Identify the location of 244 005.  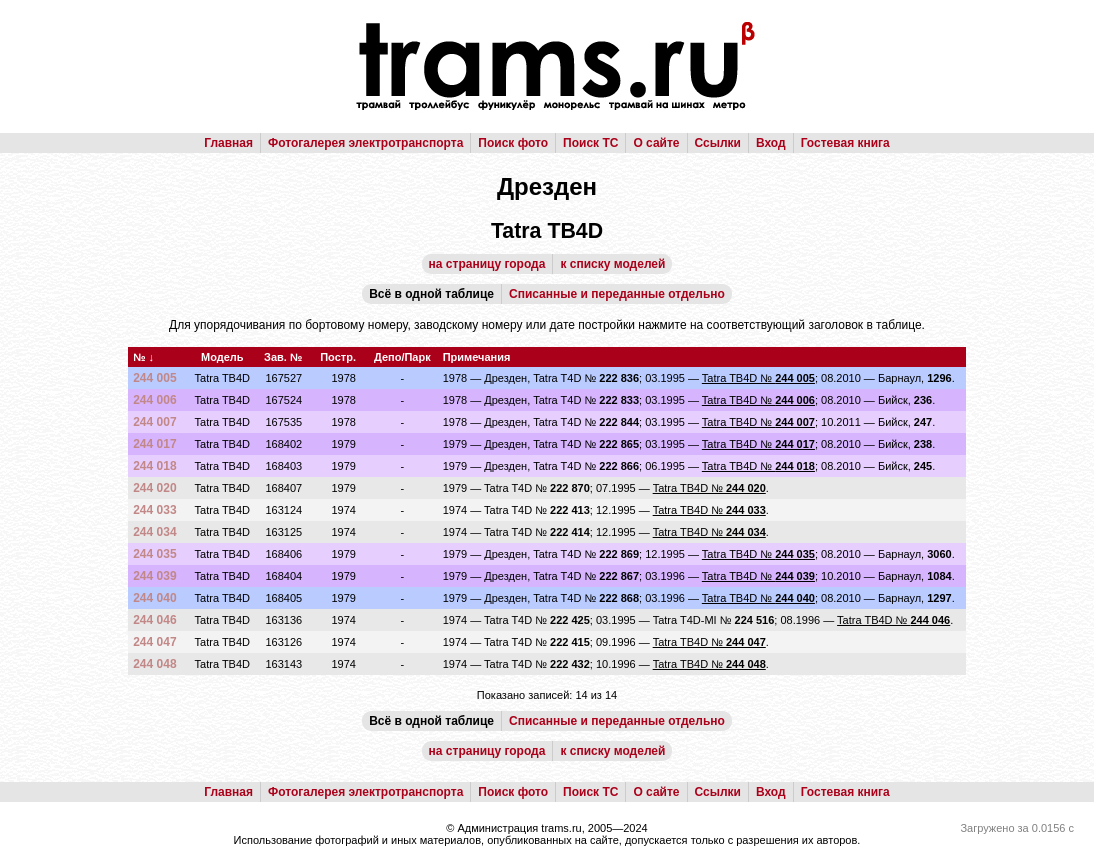
(154, 378).